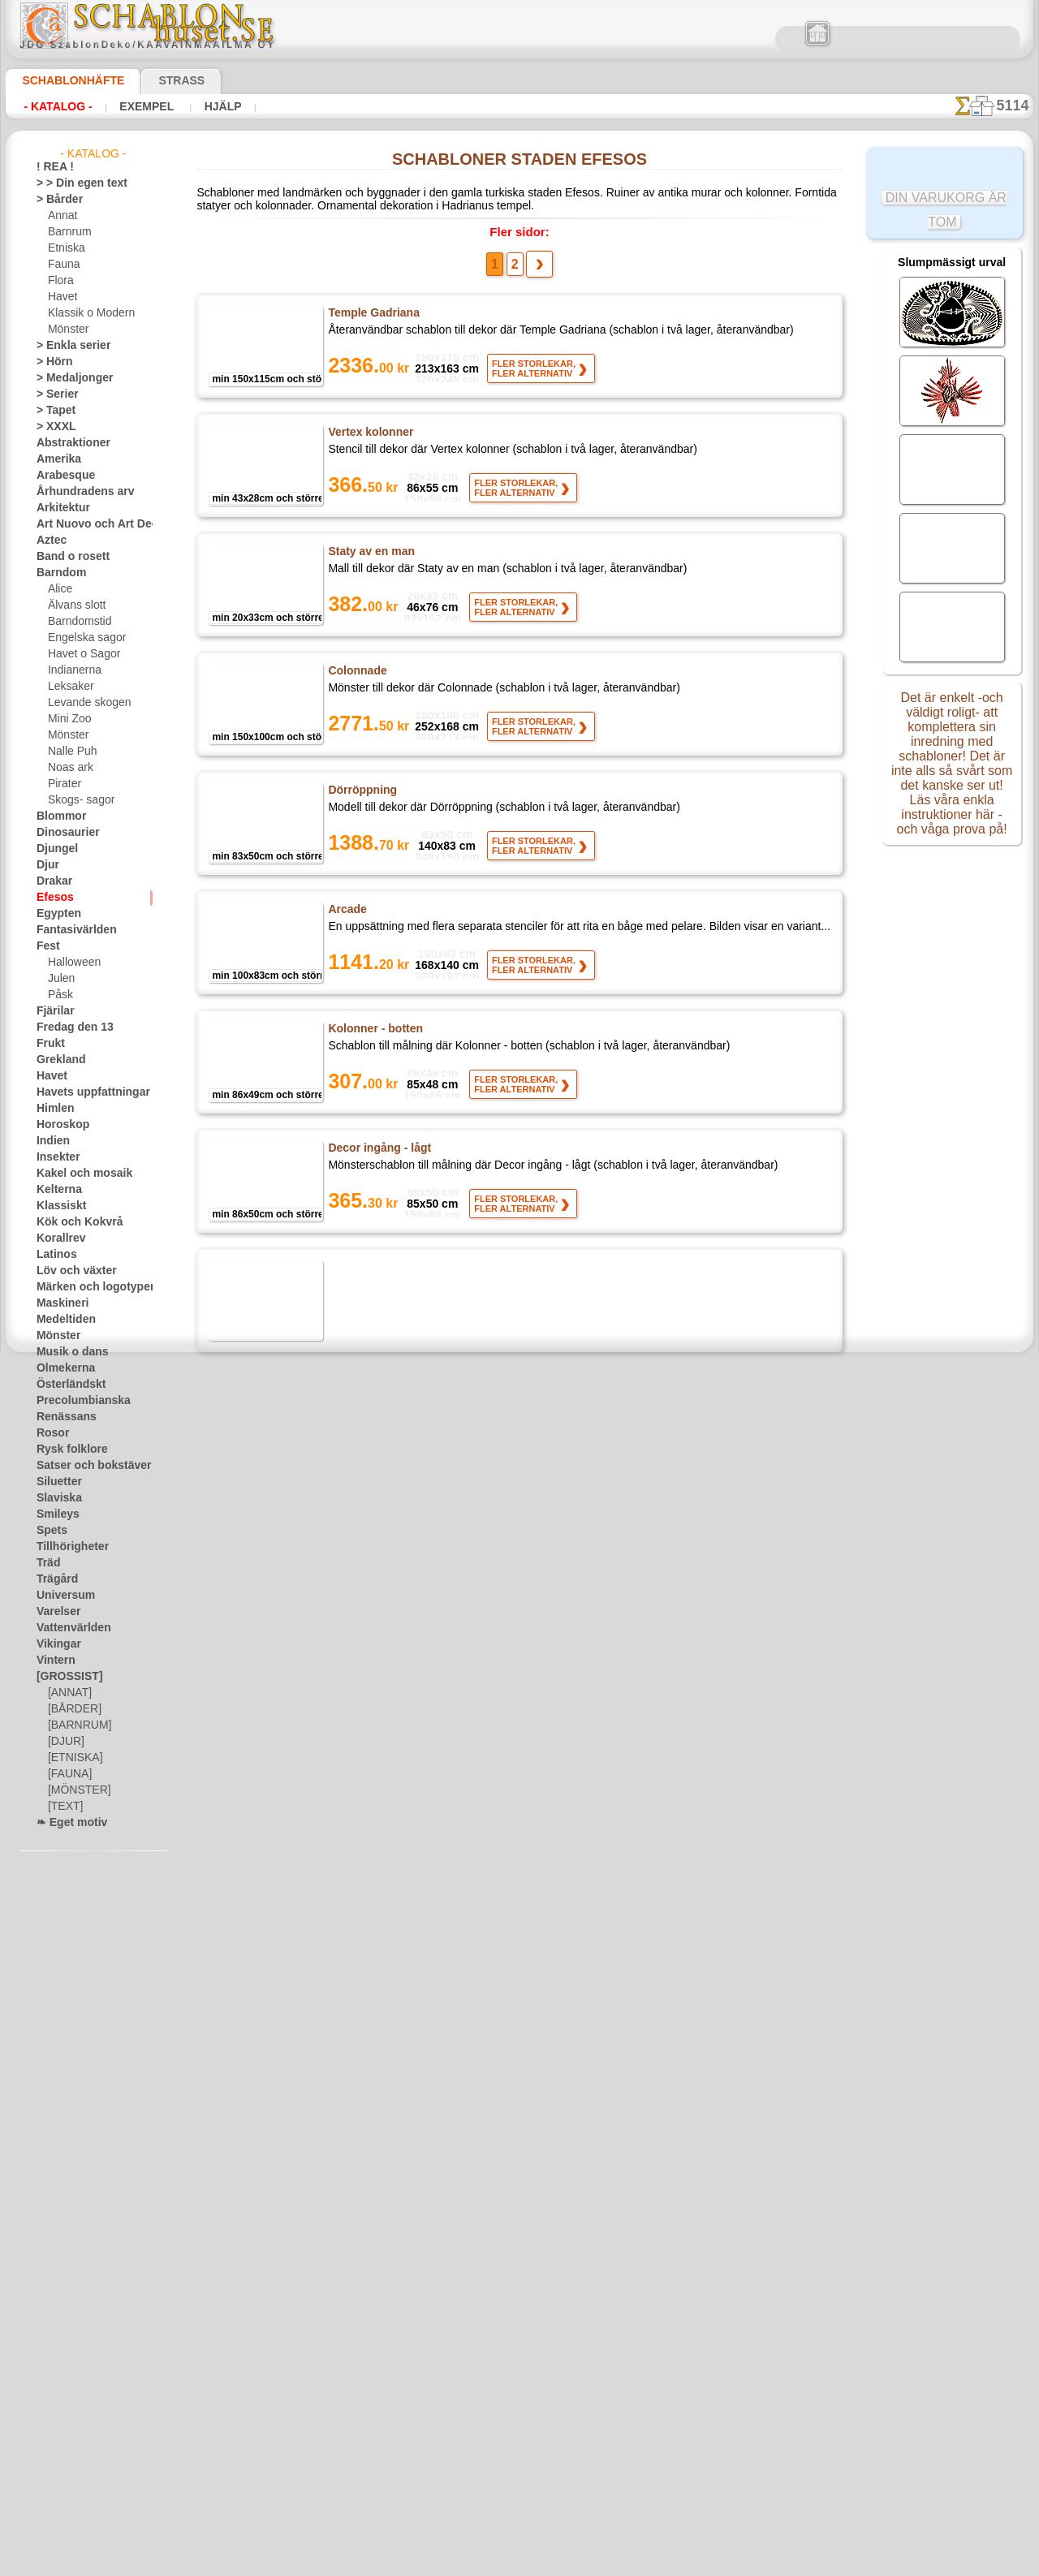 Image resolution: width=1039 pixels, height=2576 pixels. What do you see at coordinates (364, 1749) in the screenshot?
I see `Fris av former` at bounding box center [364, 1749].